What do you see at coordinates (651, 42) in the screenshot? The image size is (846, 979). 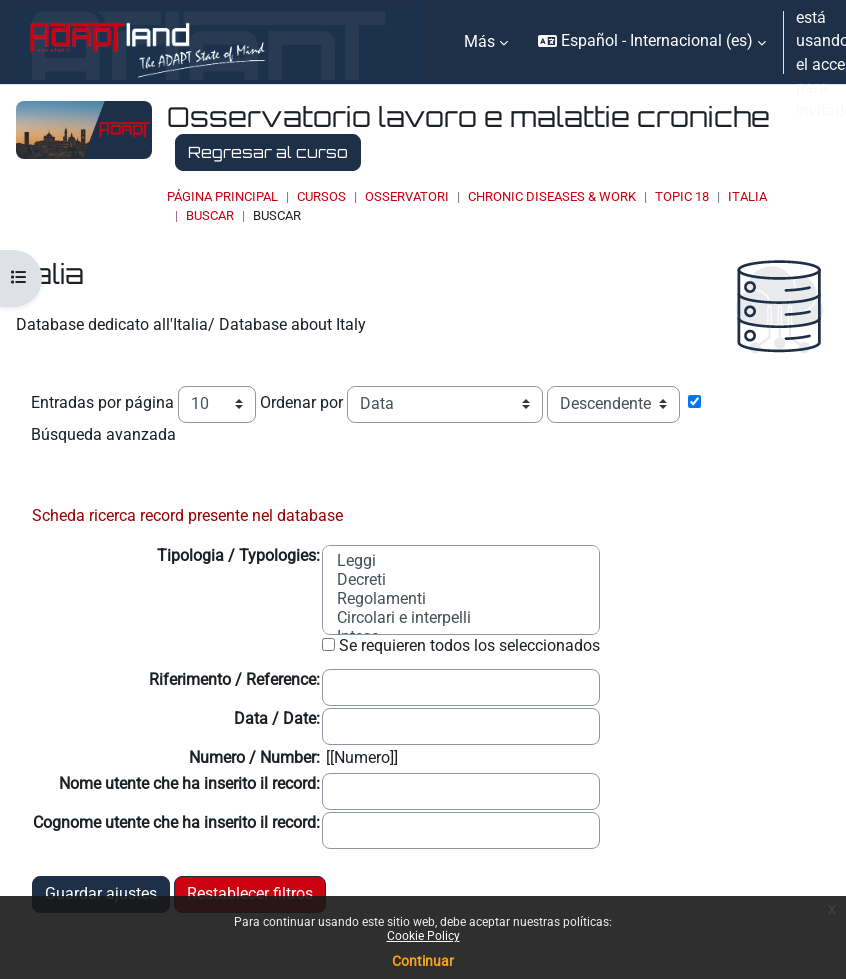 I see `[button]` at bounding box center [651, 42].